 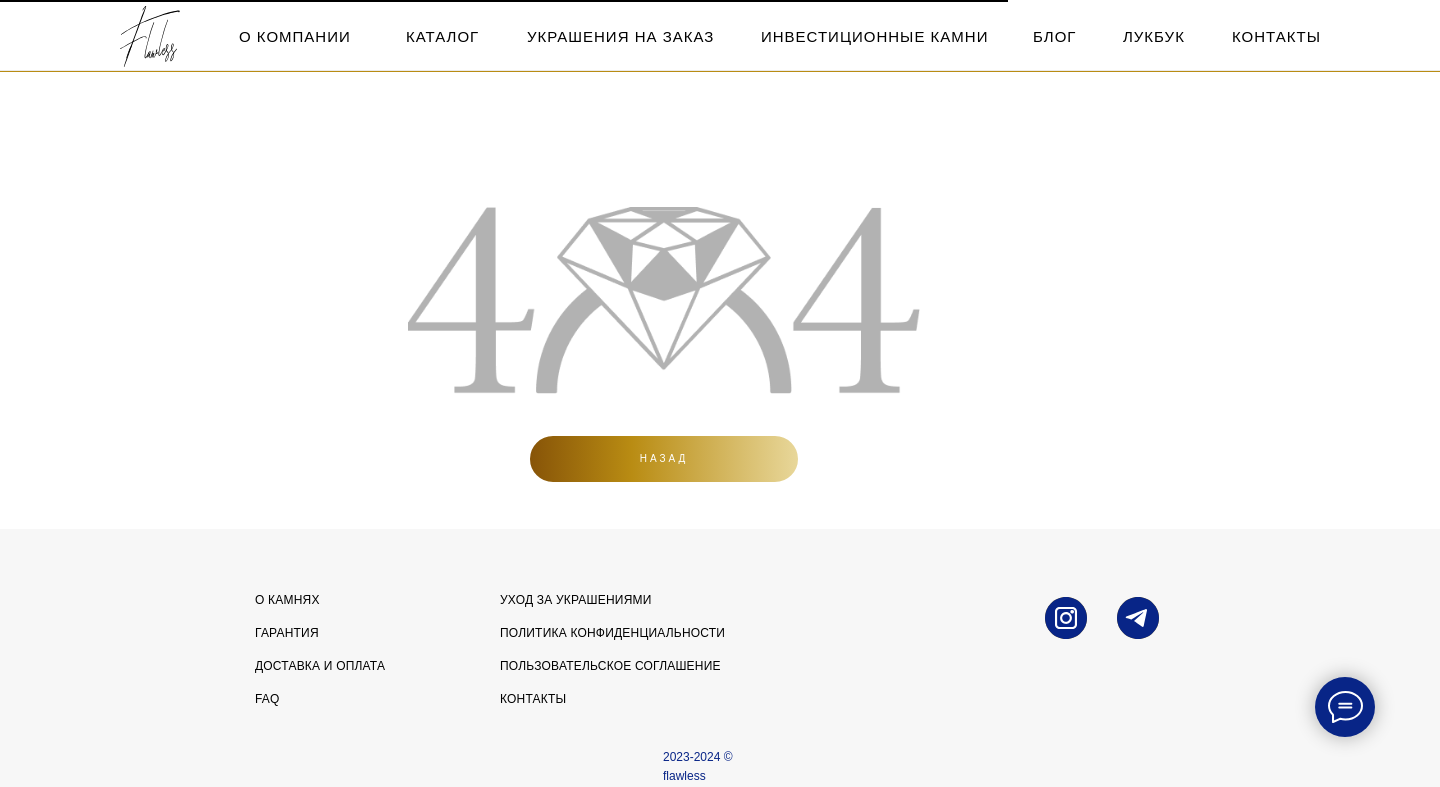 I want to click on инвестиционные камни, so click(x=874, y=36).